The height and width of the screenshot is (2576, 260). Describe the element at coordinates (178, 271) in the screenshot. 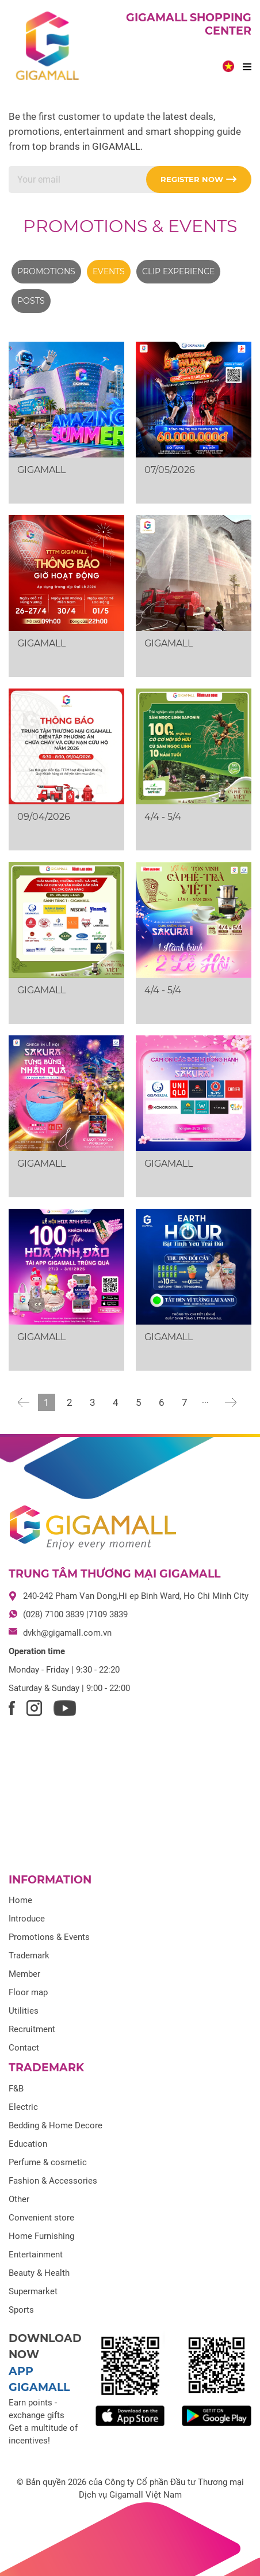

I see `Clip experience` at that location.